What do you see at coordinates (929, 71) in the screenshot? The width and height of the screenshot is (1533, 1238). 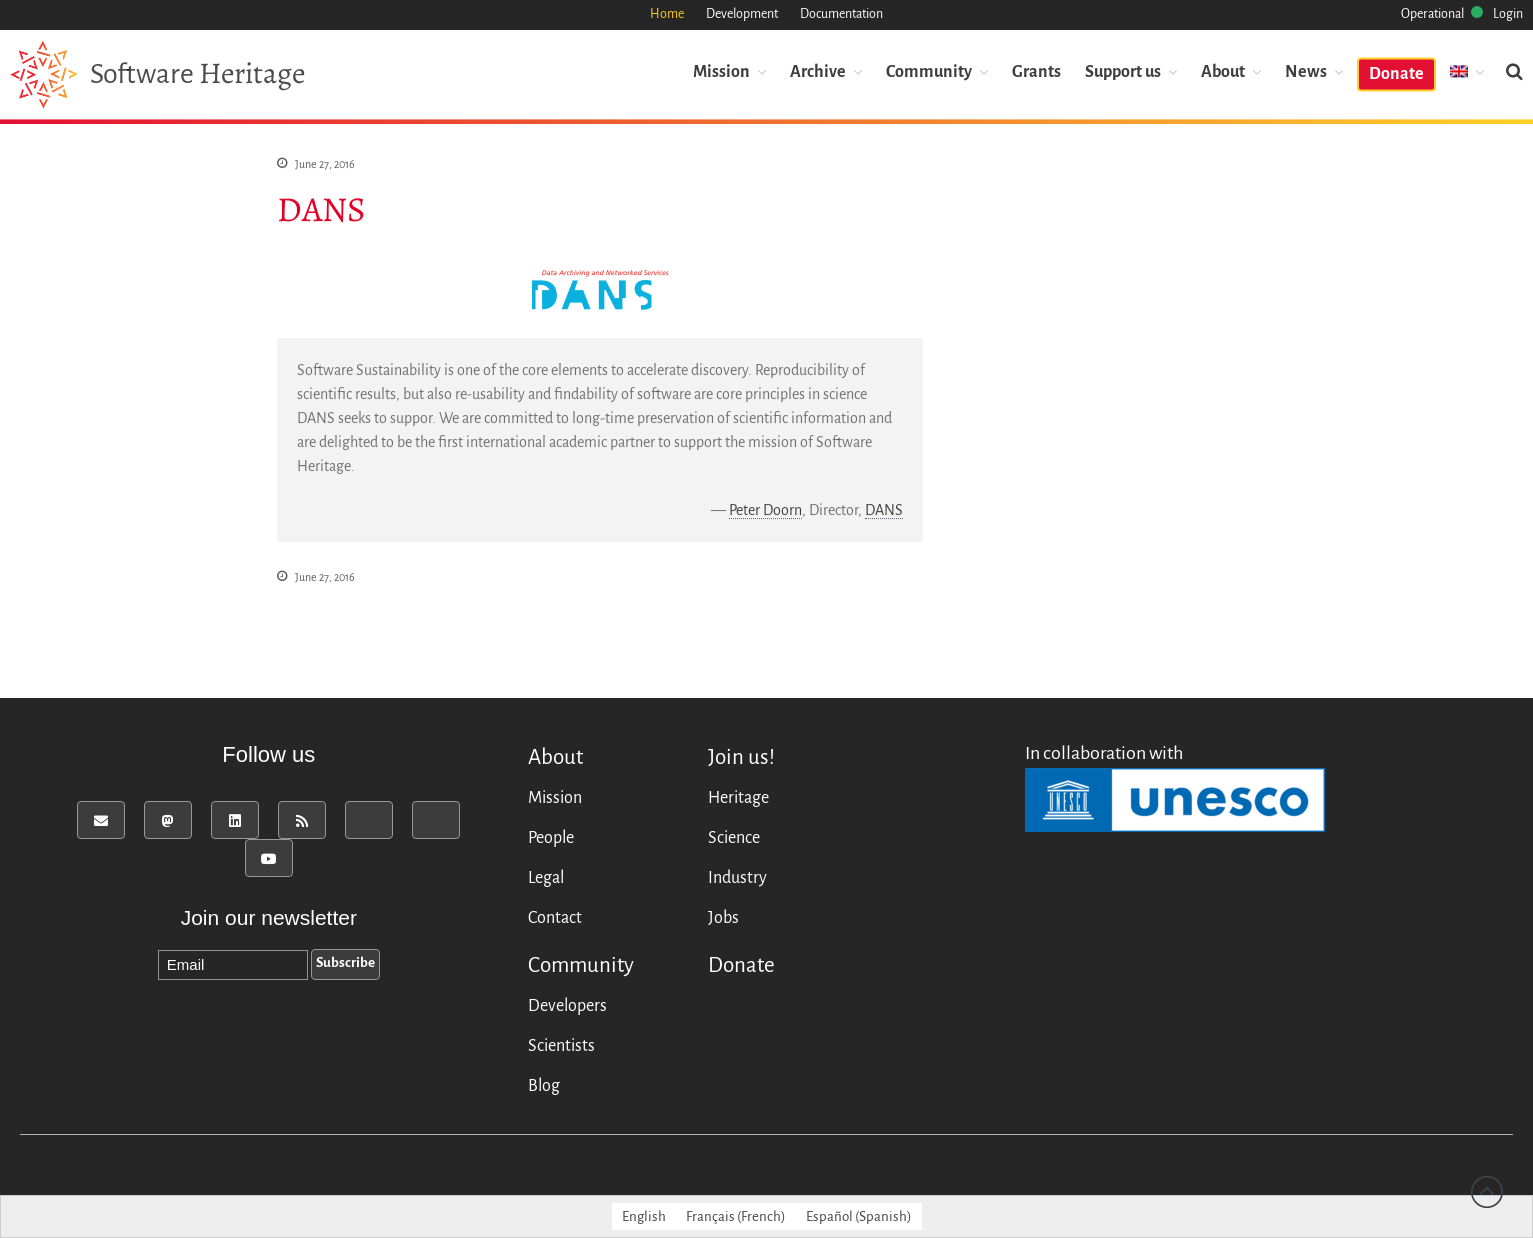 I see `Community` at bounding box center [929, 71].